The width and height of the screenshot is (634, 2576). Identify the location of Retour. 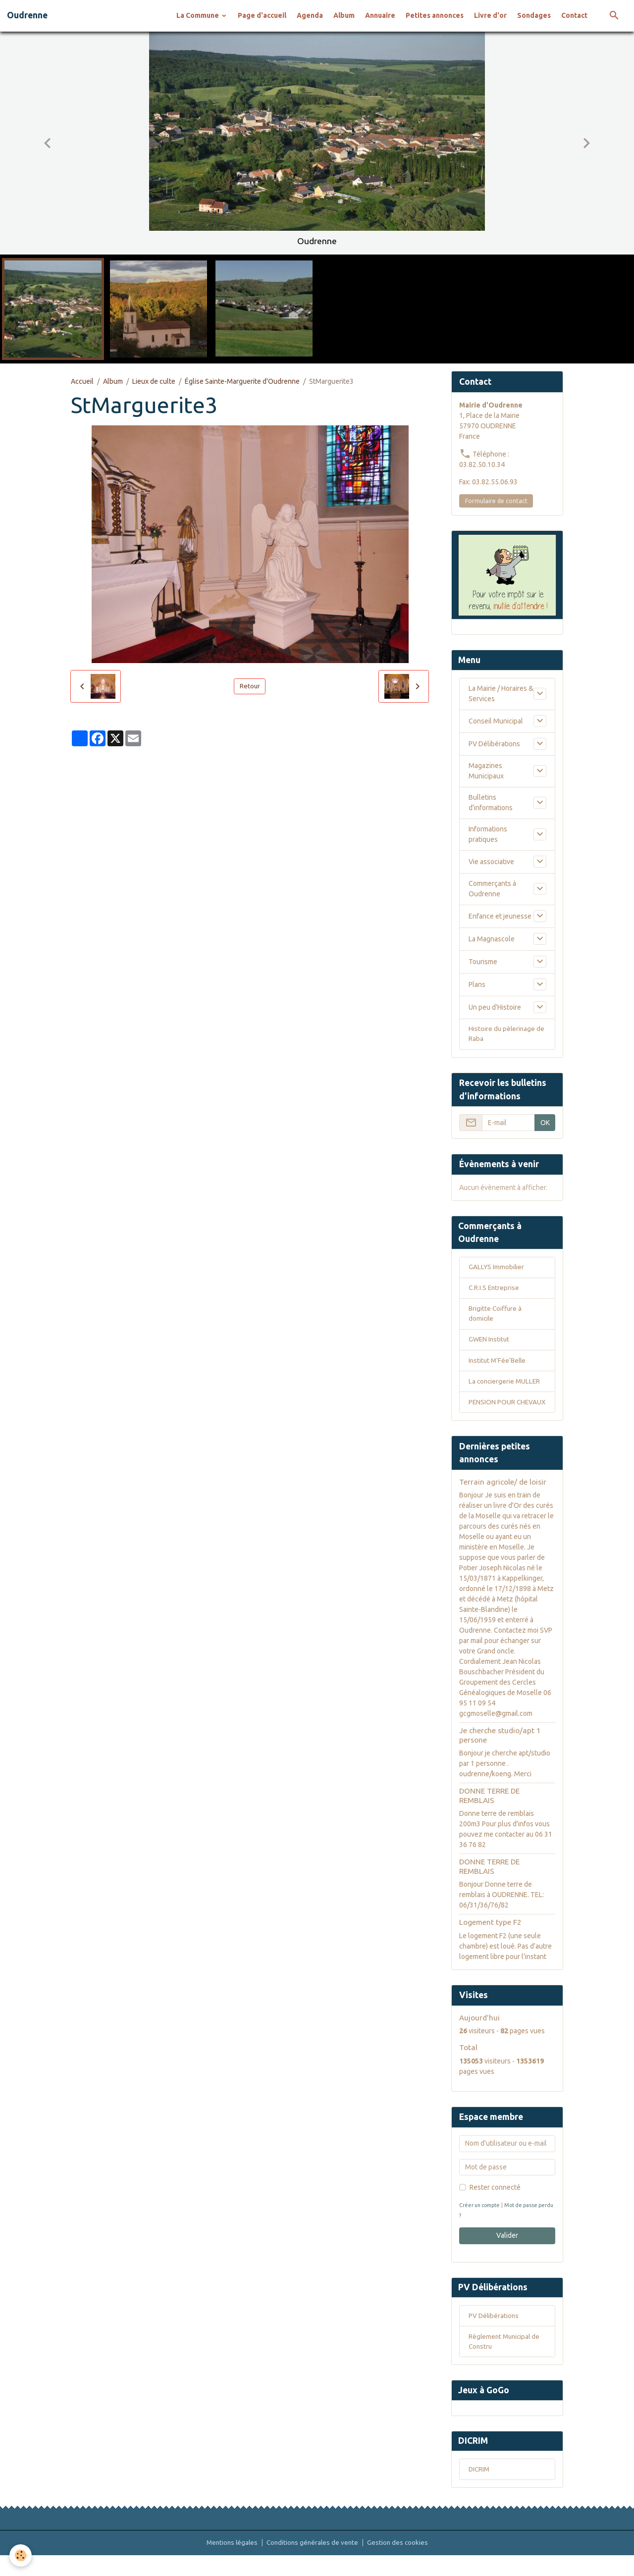
(249, 686).